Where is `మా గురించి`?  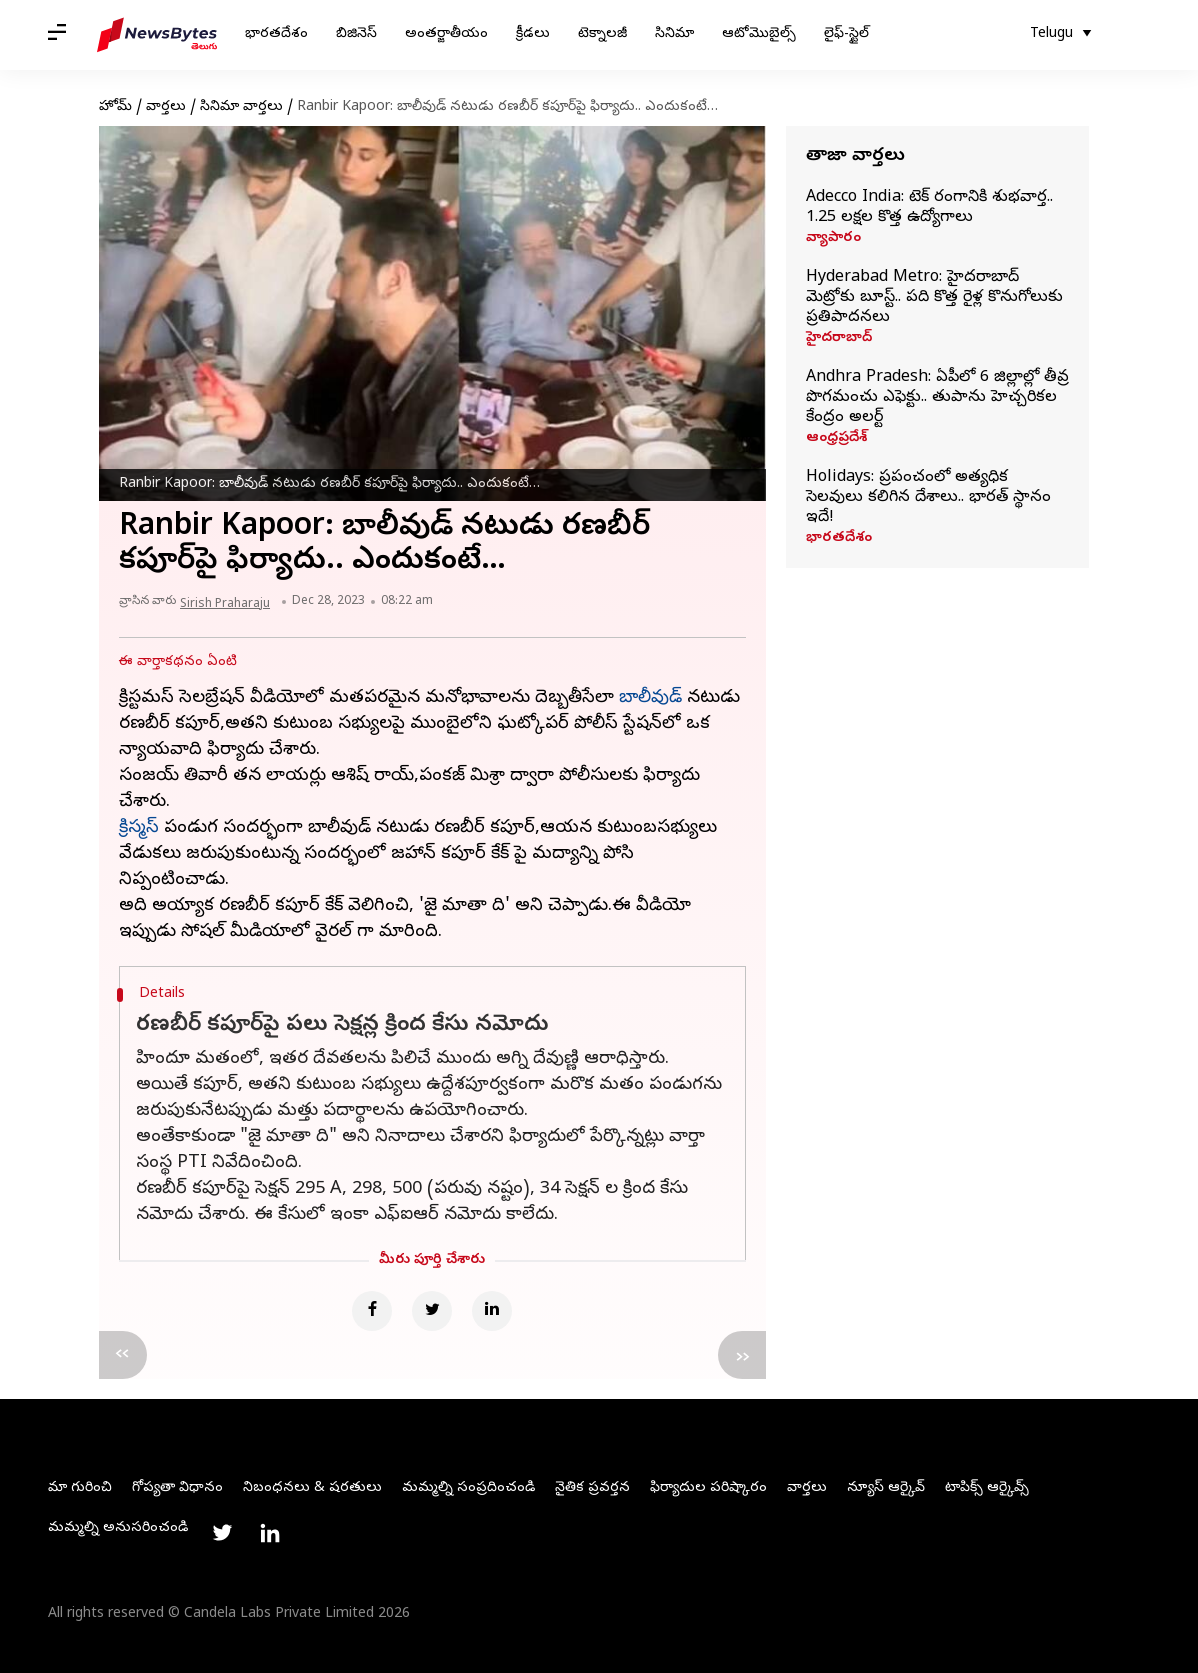 మా గురించి is located at coordinates (80, 1488).